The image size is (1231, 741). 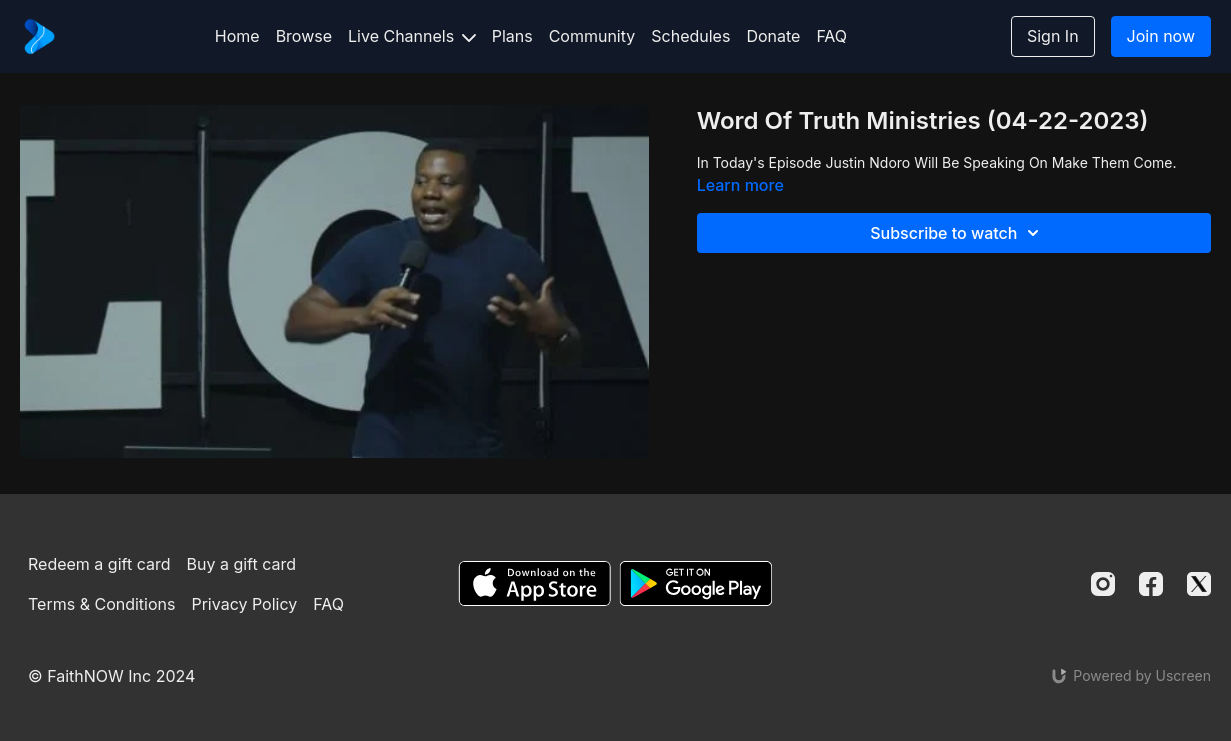 I want to click on Donate, so click(x=773, y=36).